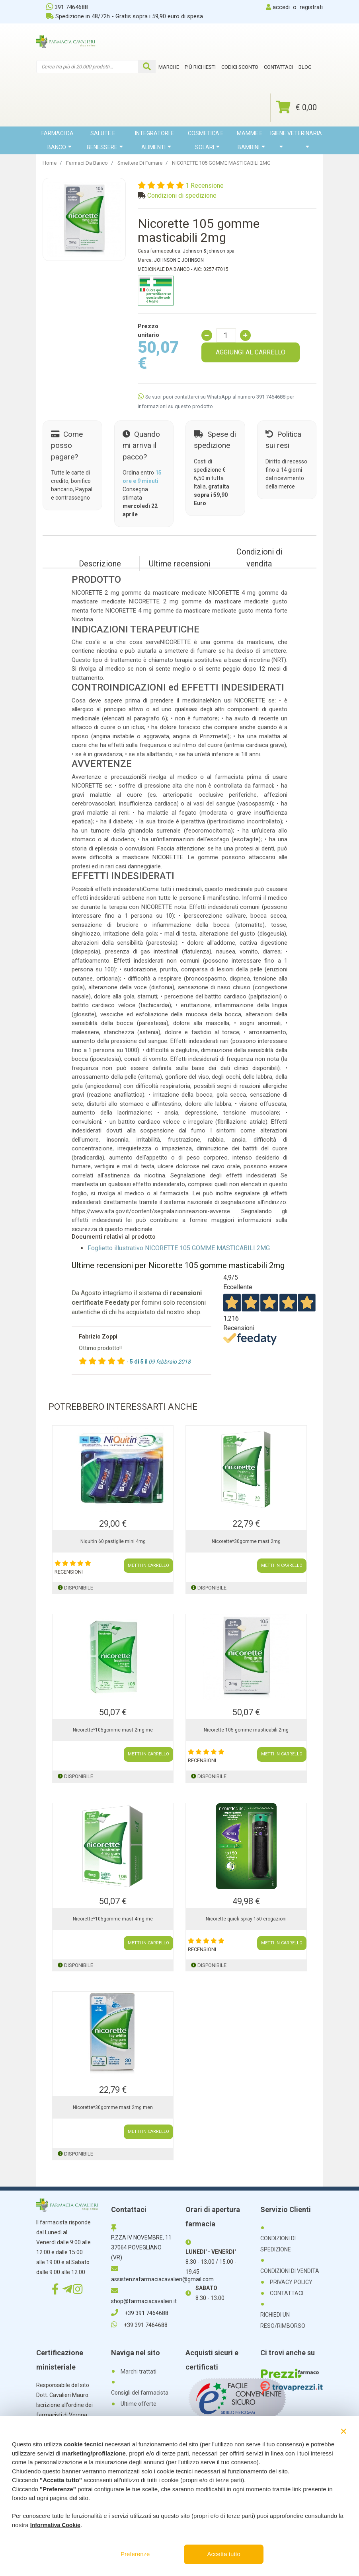  Describe the element at coordinates (291, 2282) in the screenshot. I see `PRIVACY POLICY` at that location.